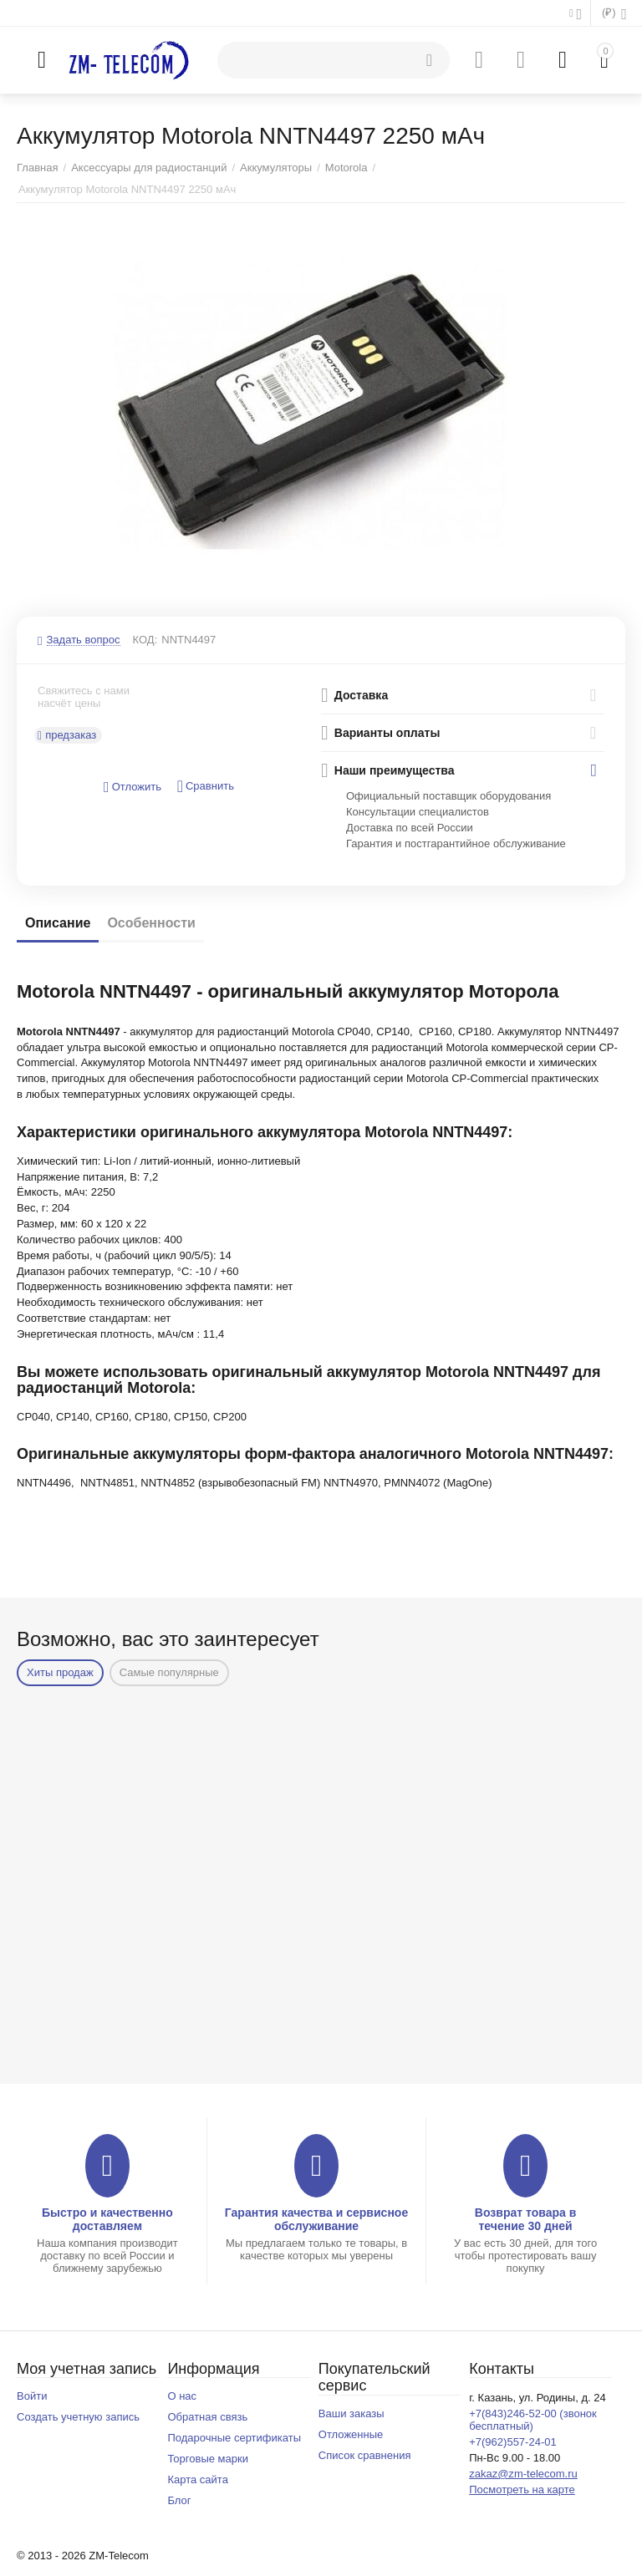  What do you see at coordinates (522, 2489) in the screenshot?
I see `Посмотреть на карте` at bounding box center [522, 2489].